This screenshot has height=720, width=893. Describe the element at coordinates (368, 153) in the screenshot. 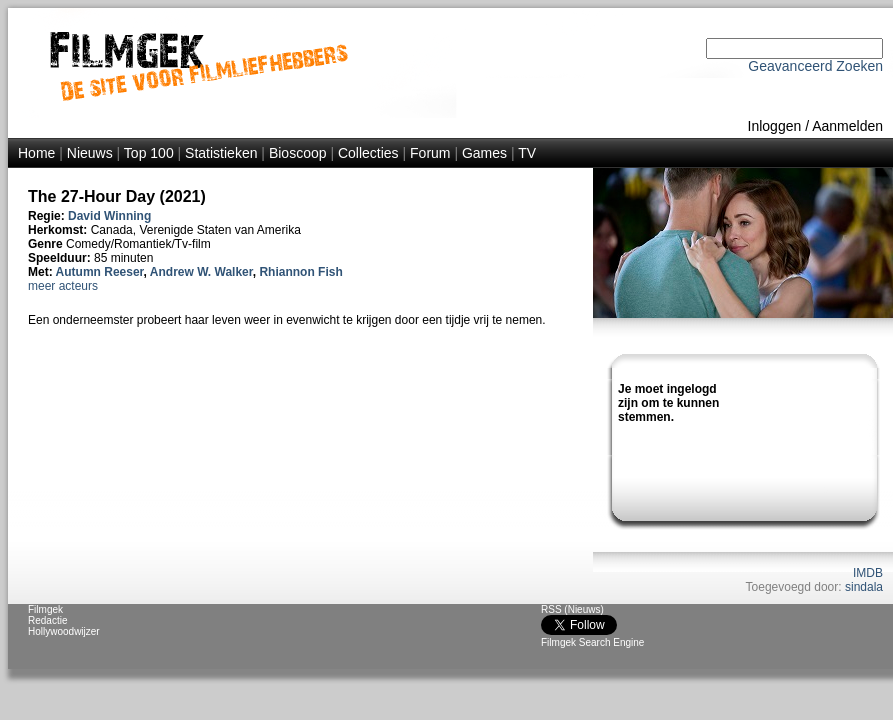

I see `Collecties` at that location.